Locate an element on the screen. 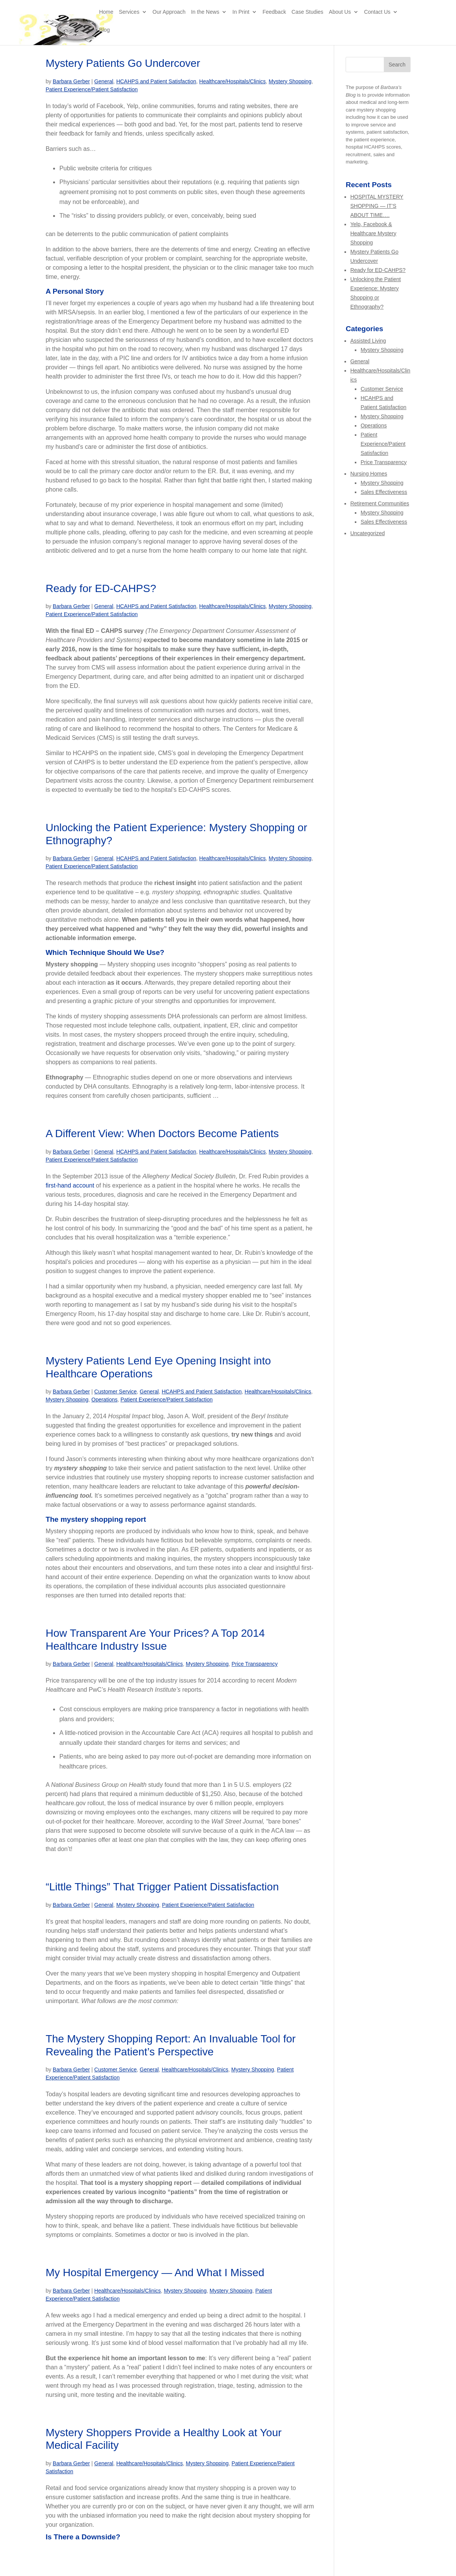  Assisted Living is located at coordinates (368, 341).